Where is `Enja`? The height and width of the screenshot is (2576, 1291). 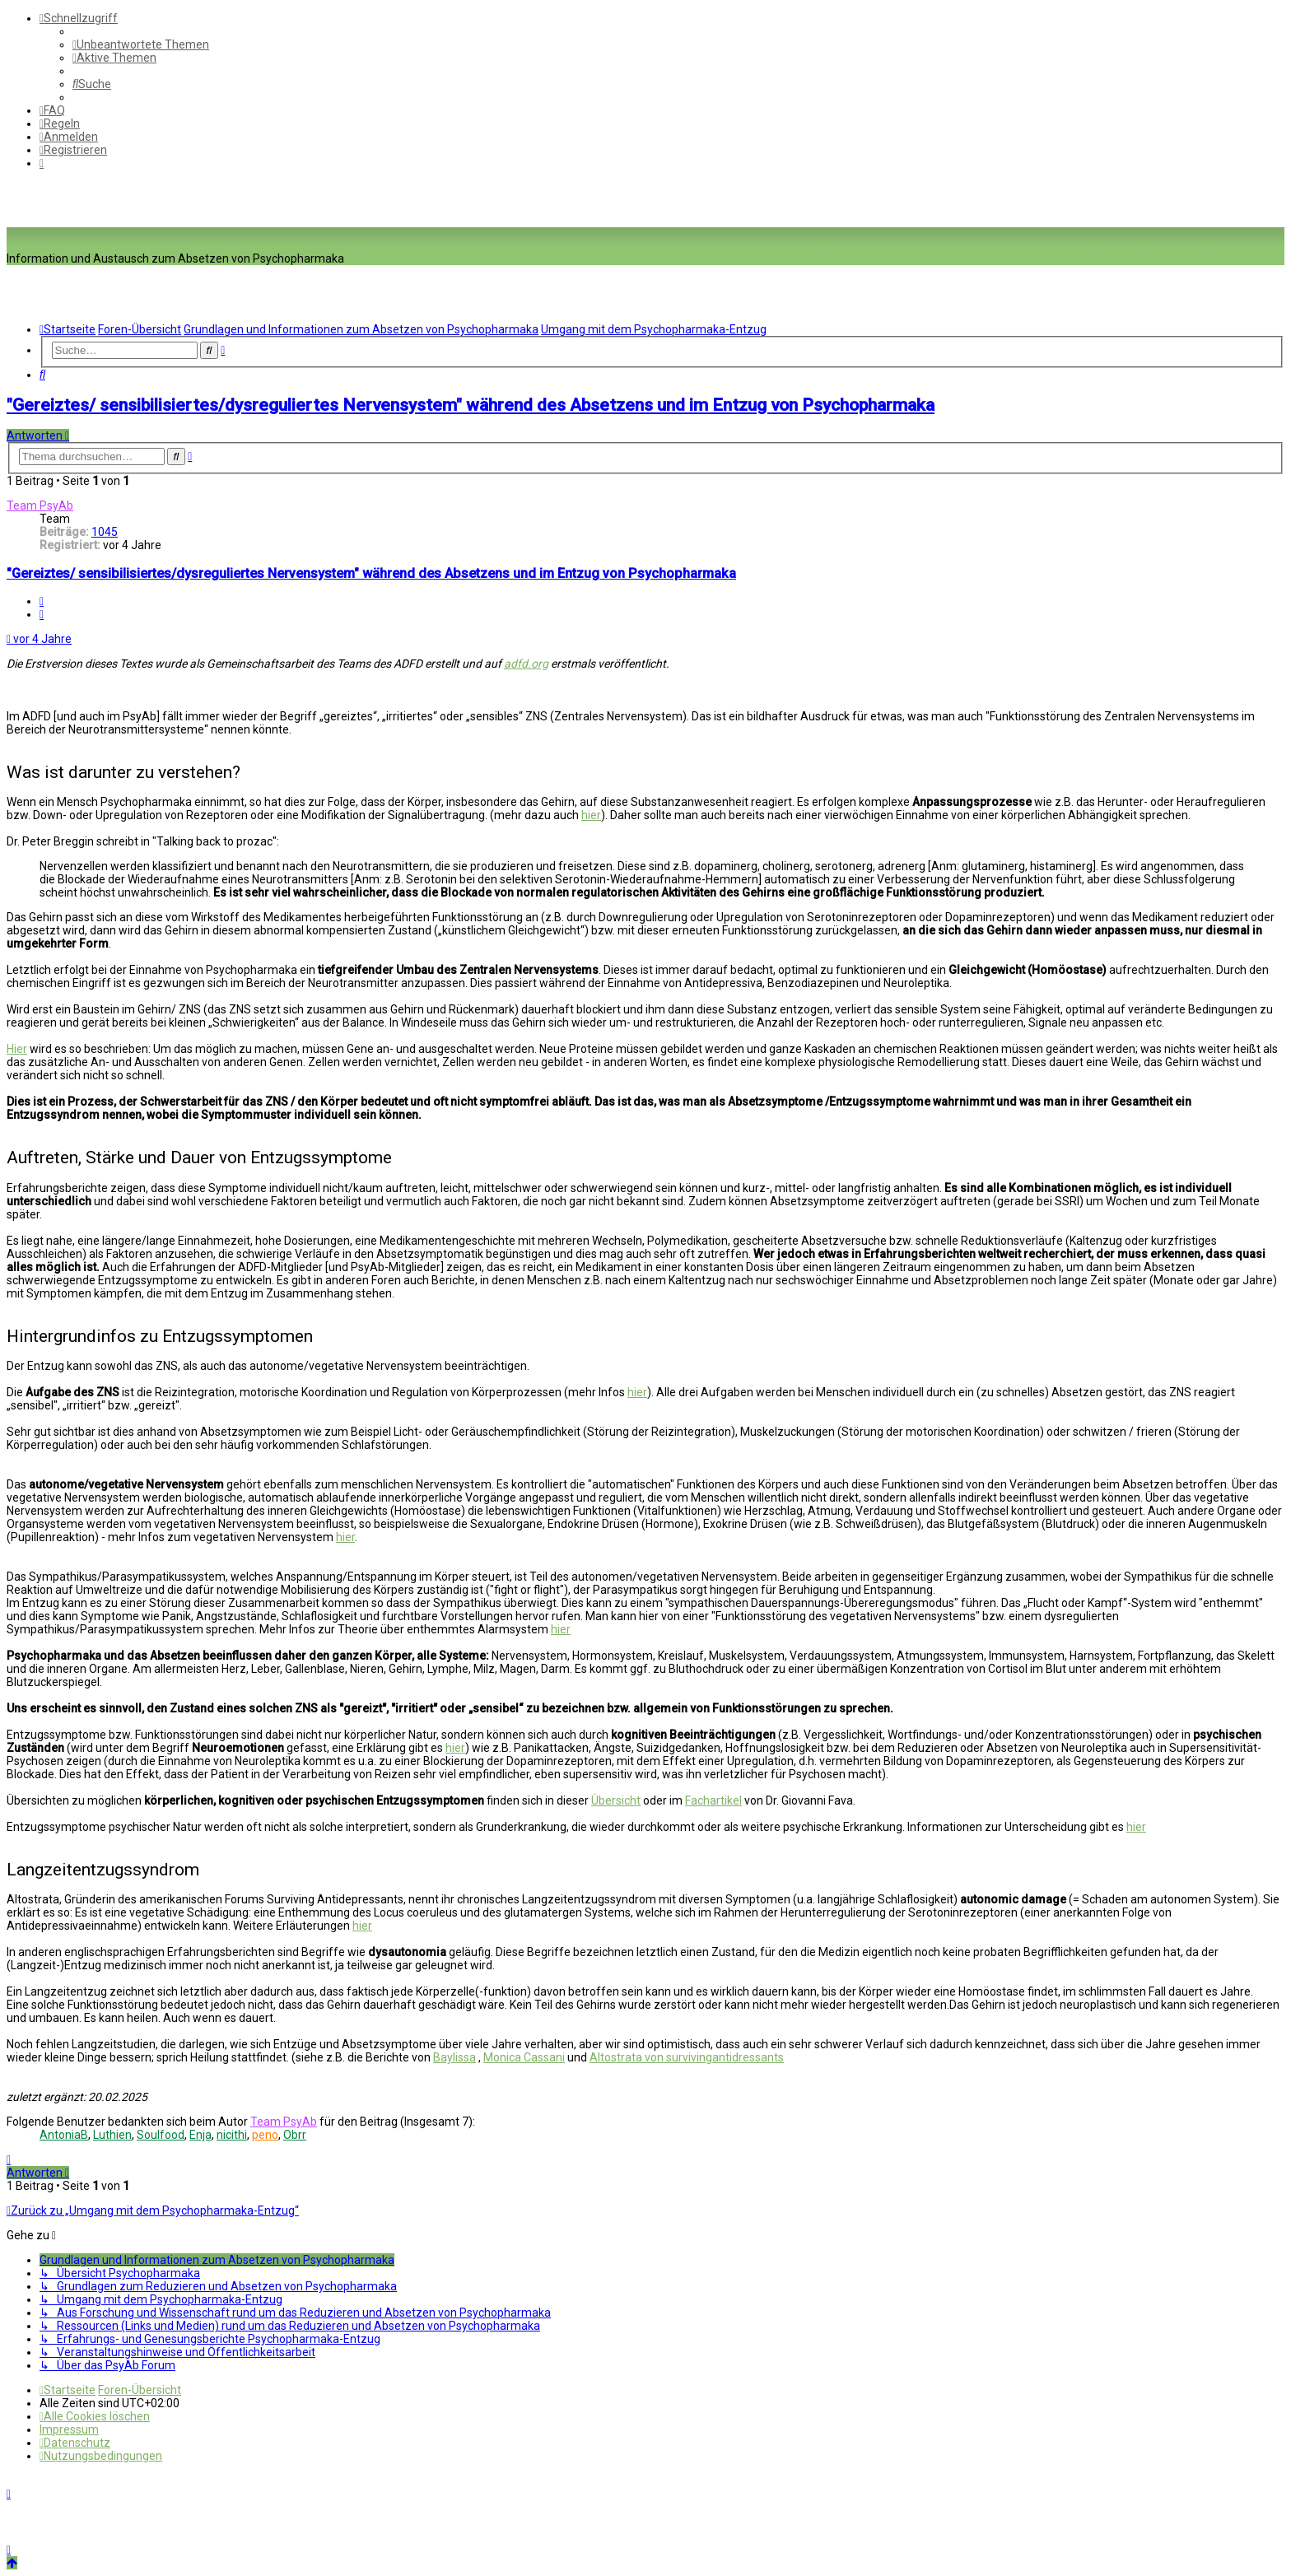
Enja is located at coordinates (200, 2134).